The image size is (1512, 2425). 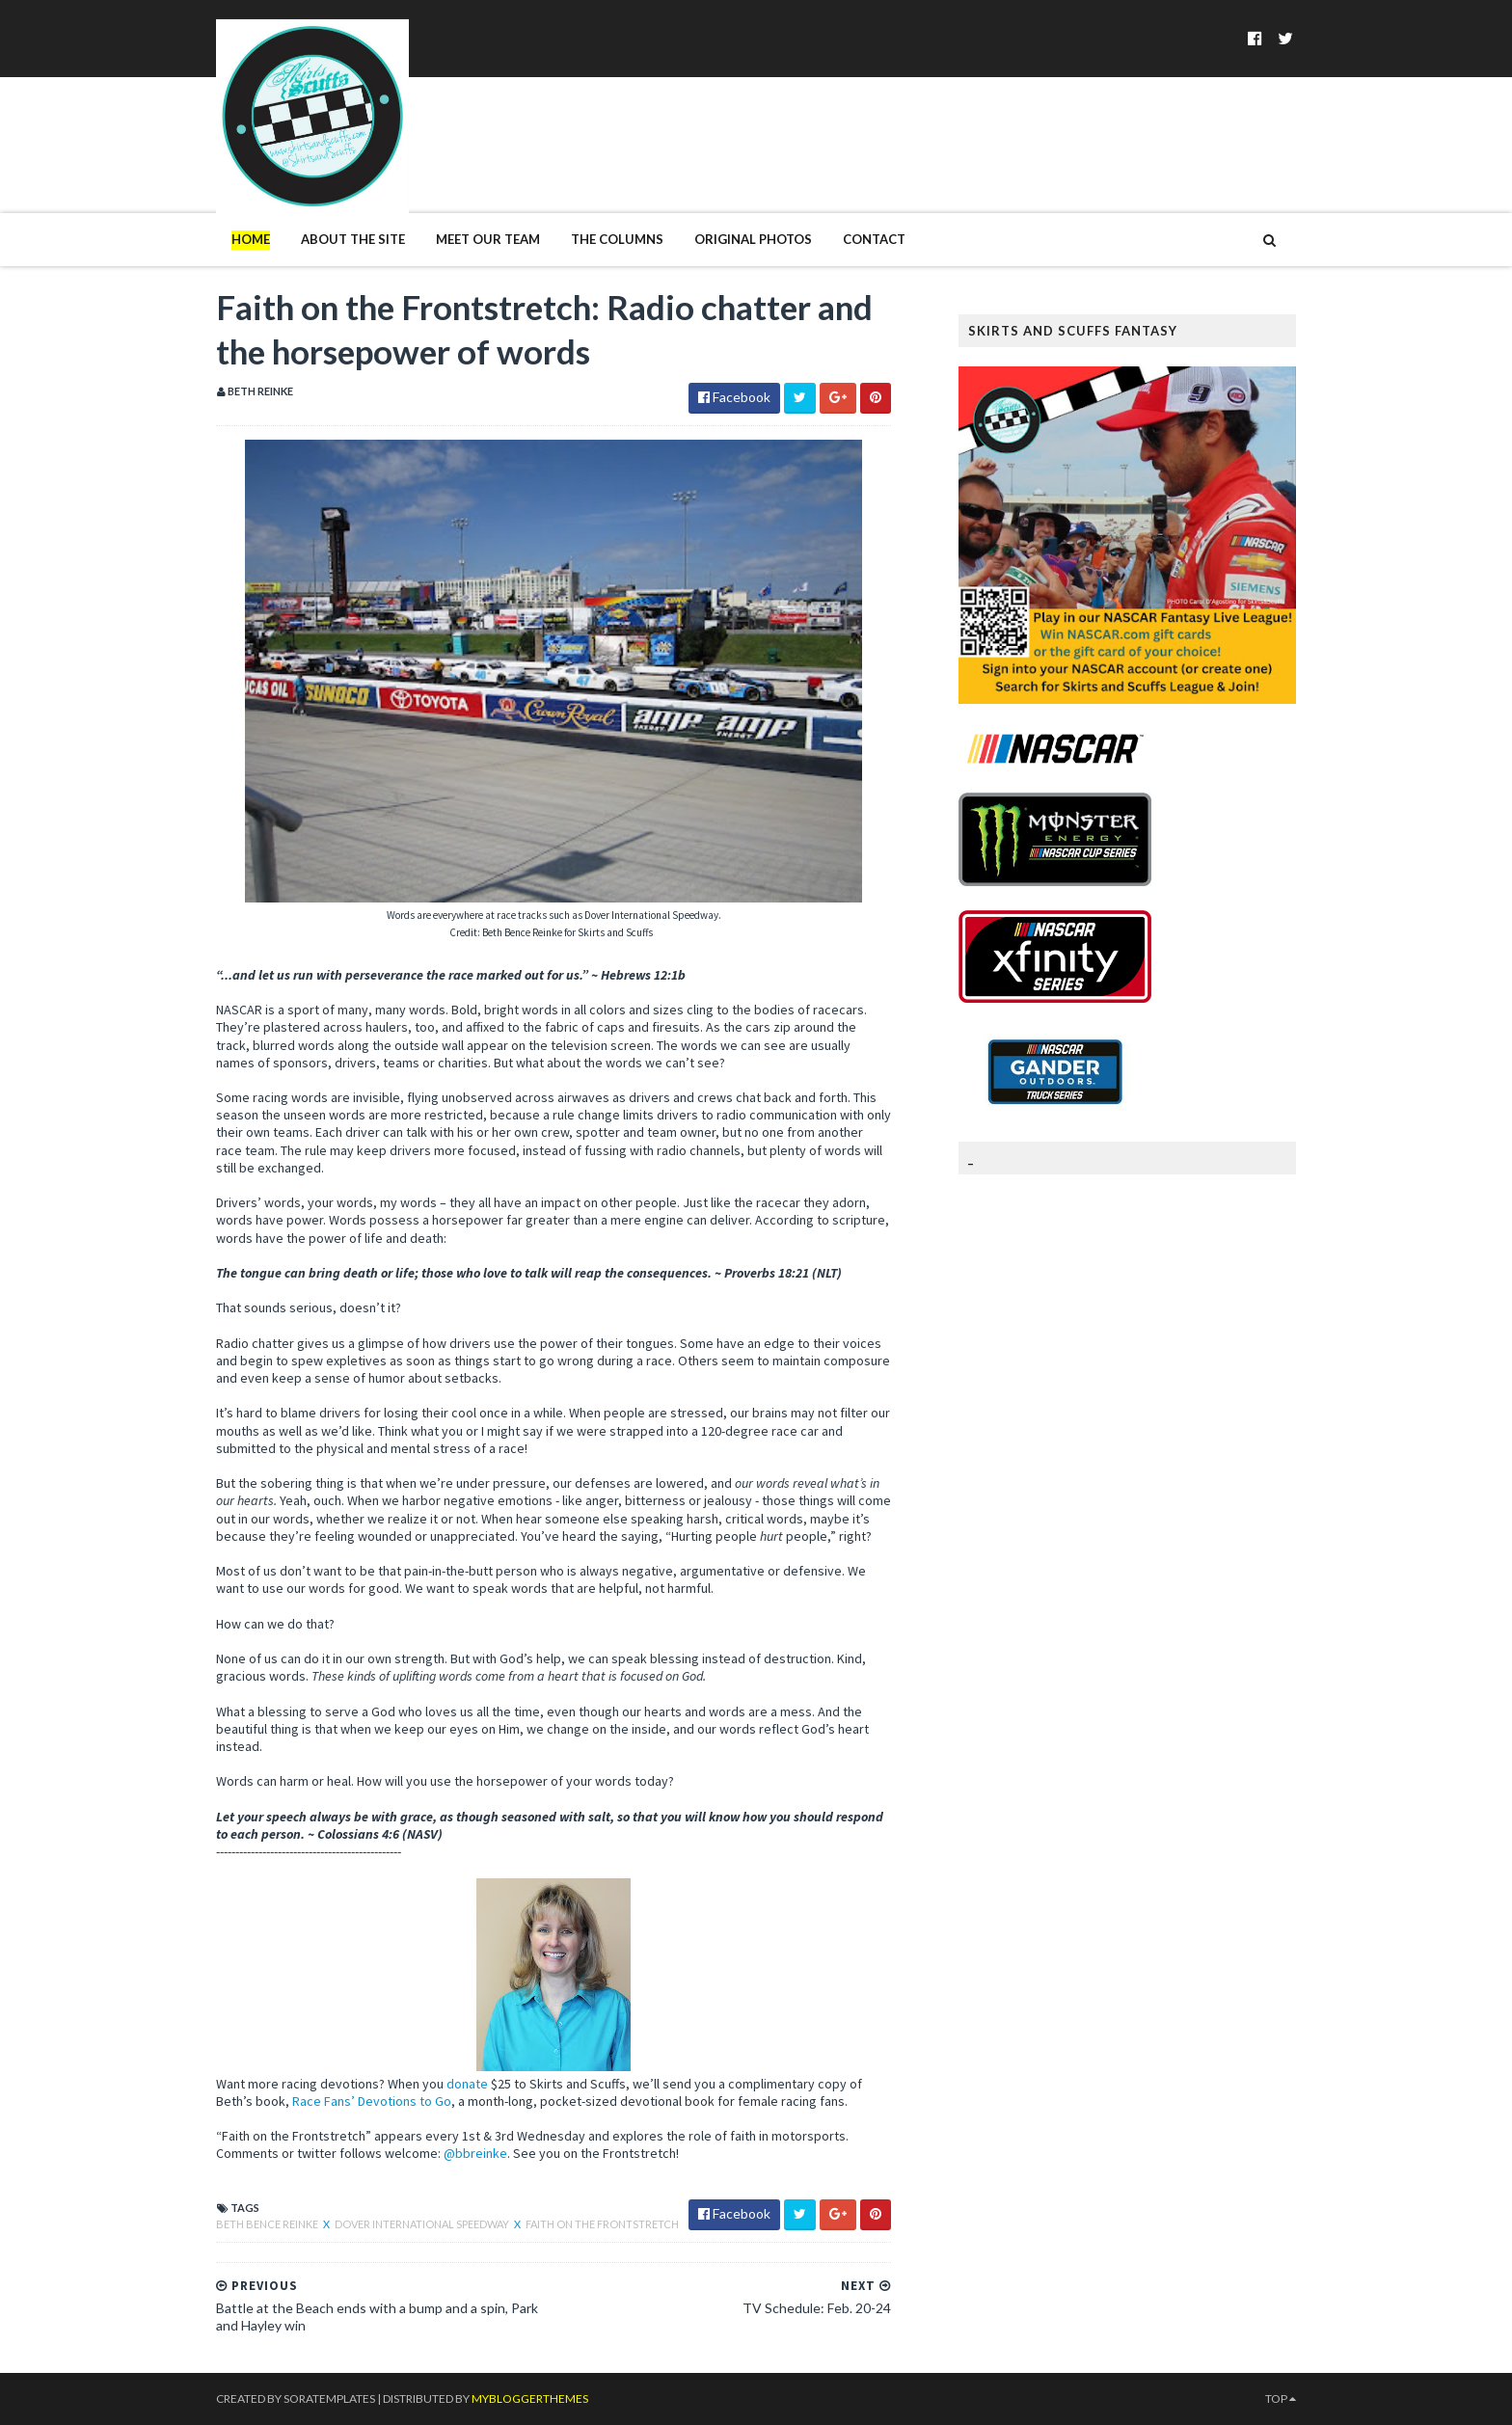 What do you see at coordinates (617, 239) in the screenshot?
I see `The Columns` at bounding box center [617, 239].